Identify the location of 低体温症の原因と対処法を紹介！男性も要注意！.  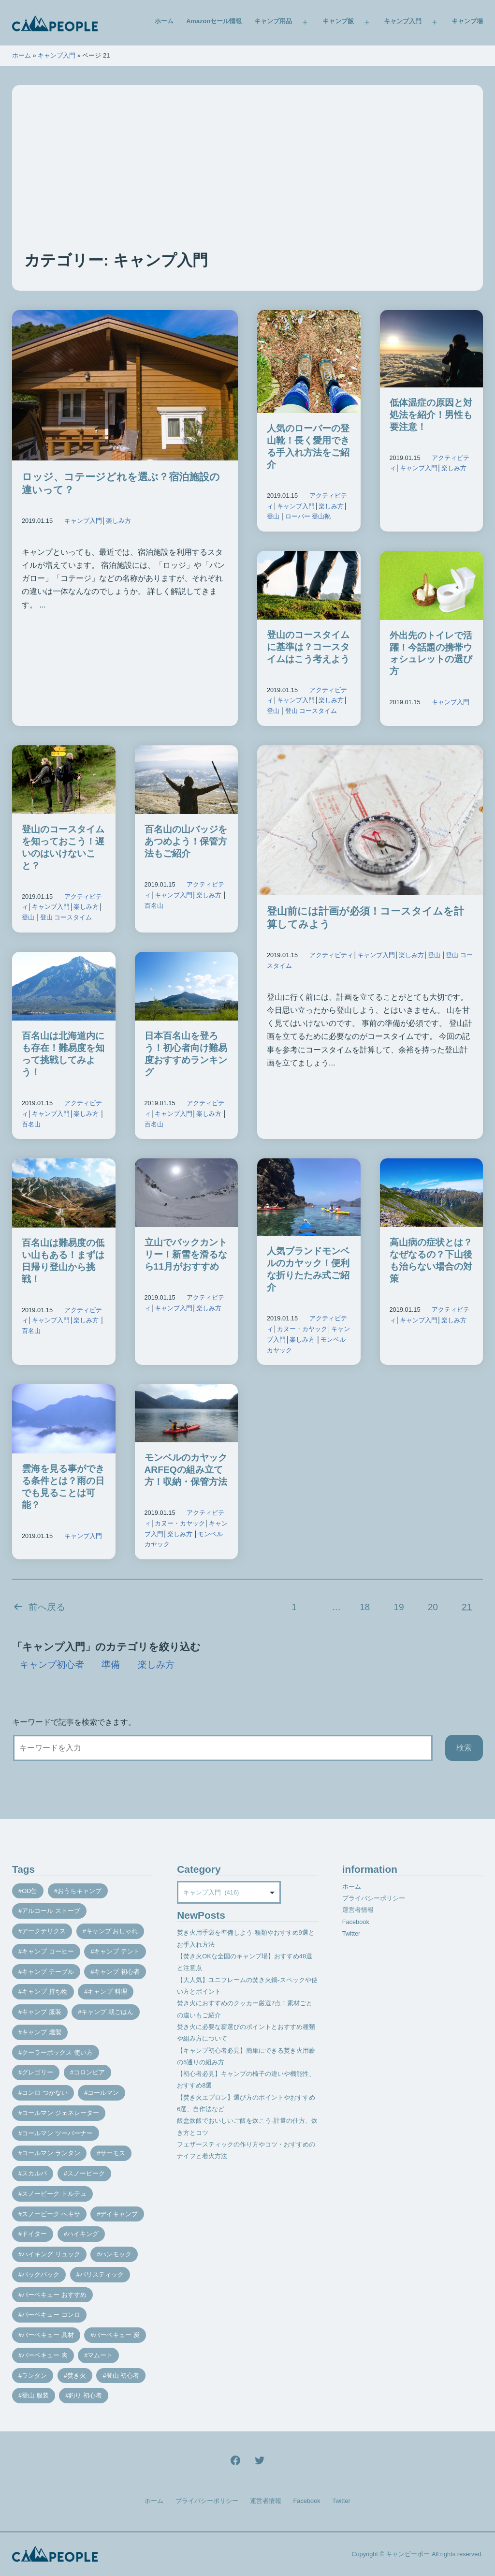
(431, 415).